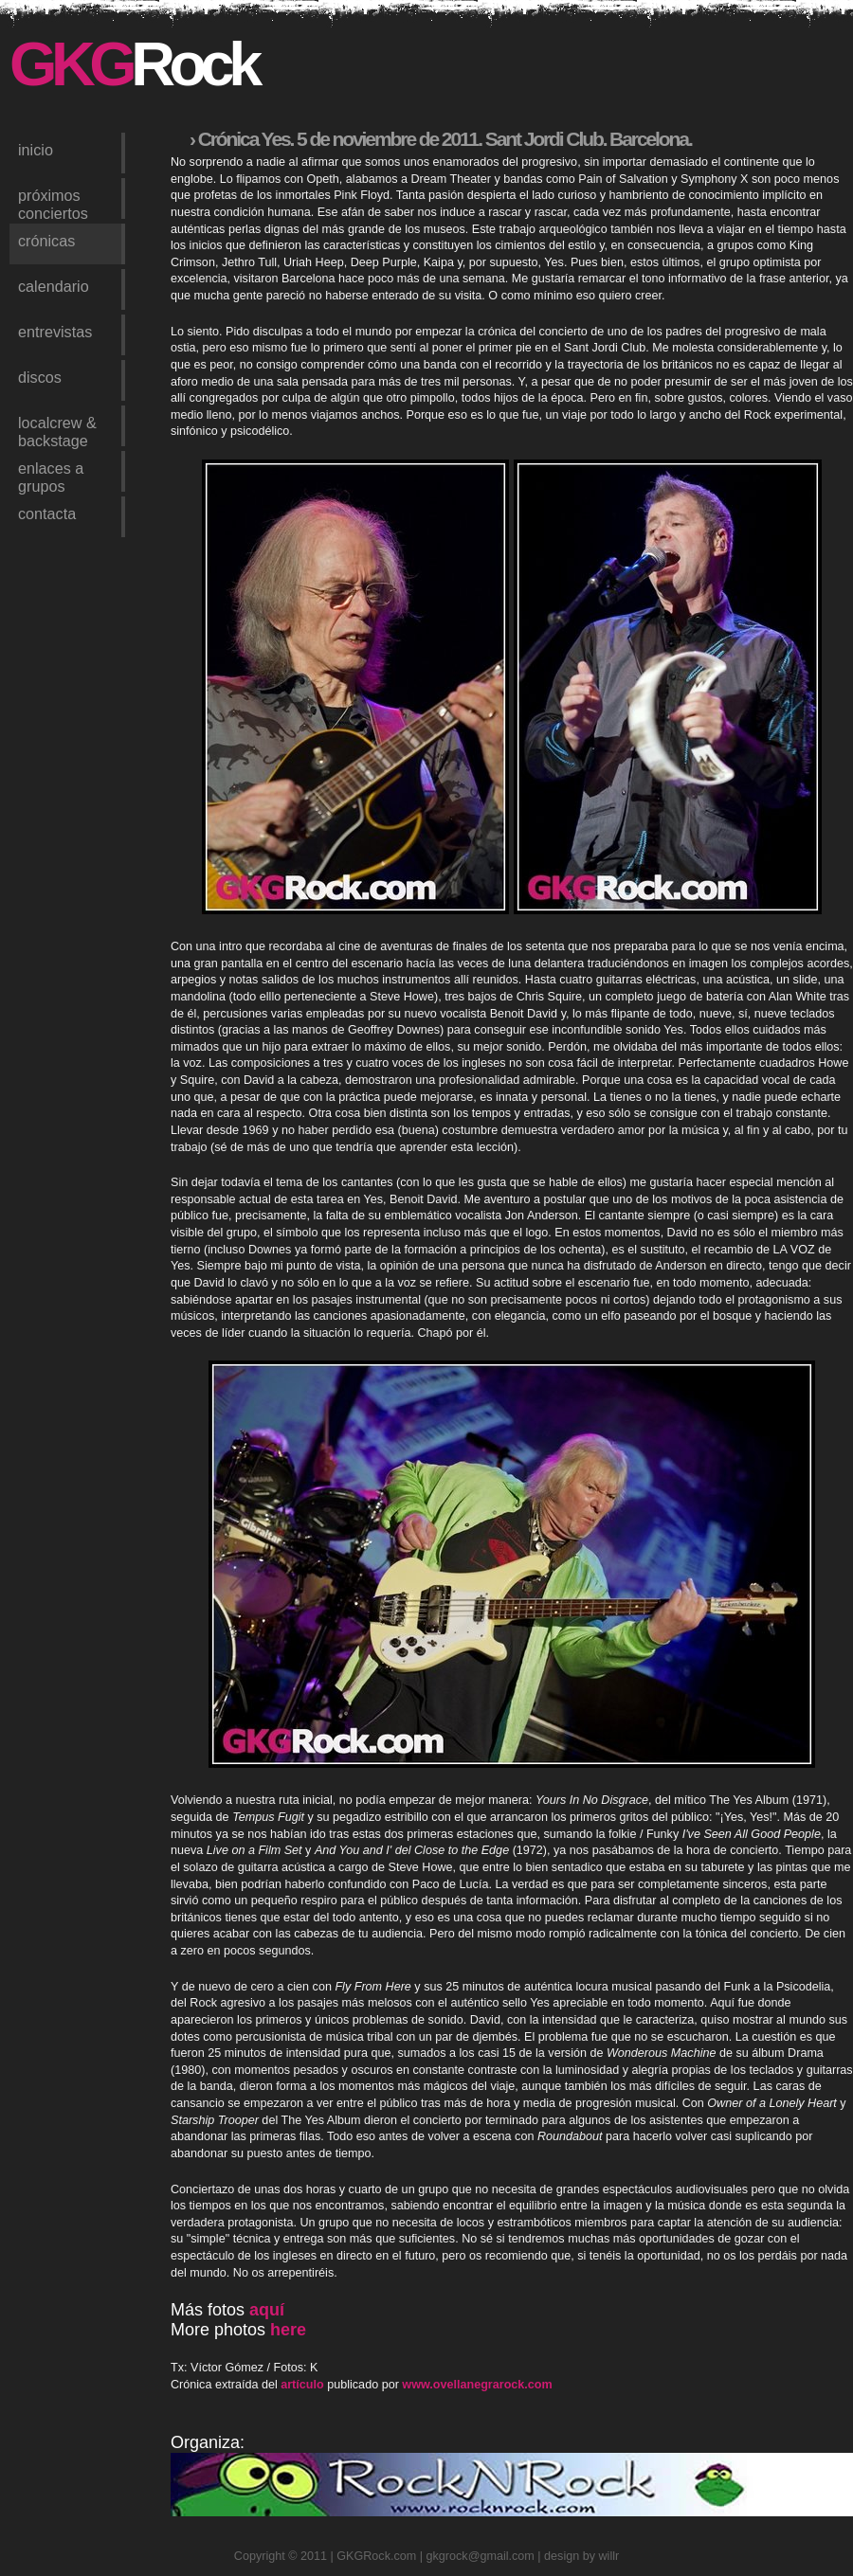  Describe the element at coordinates (480, 2556) in the screenshot. I see `gkgrock@gmail.com` at that location.